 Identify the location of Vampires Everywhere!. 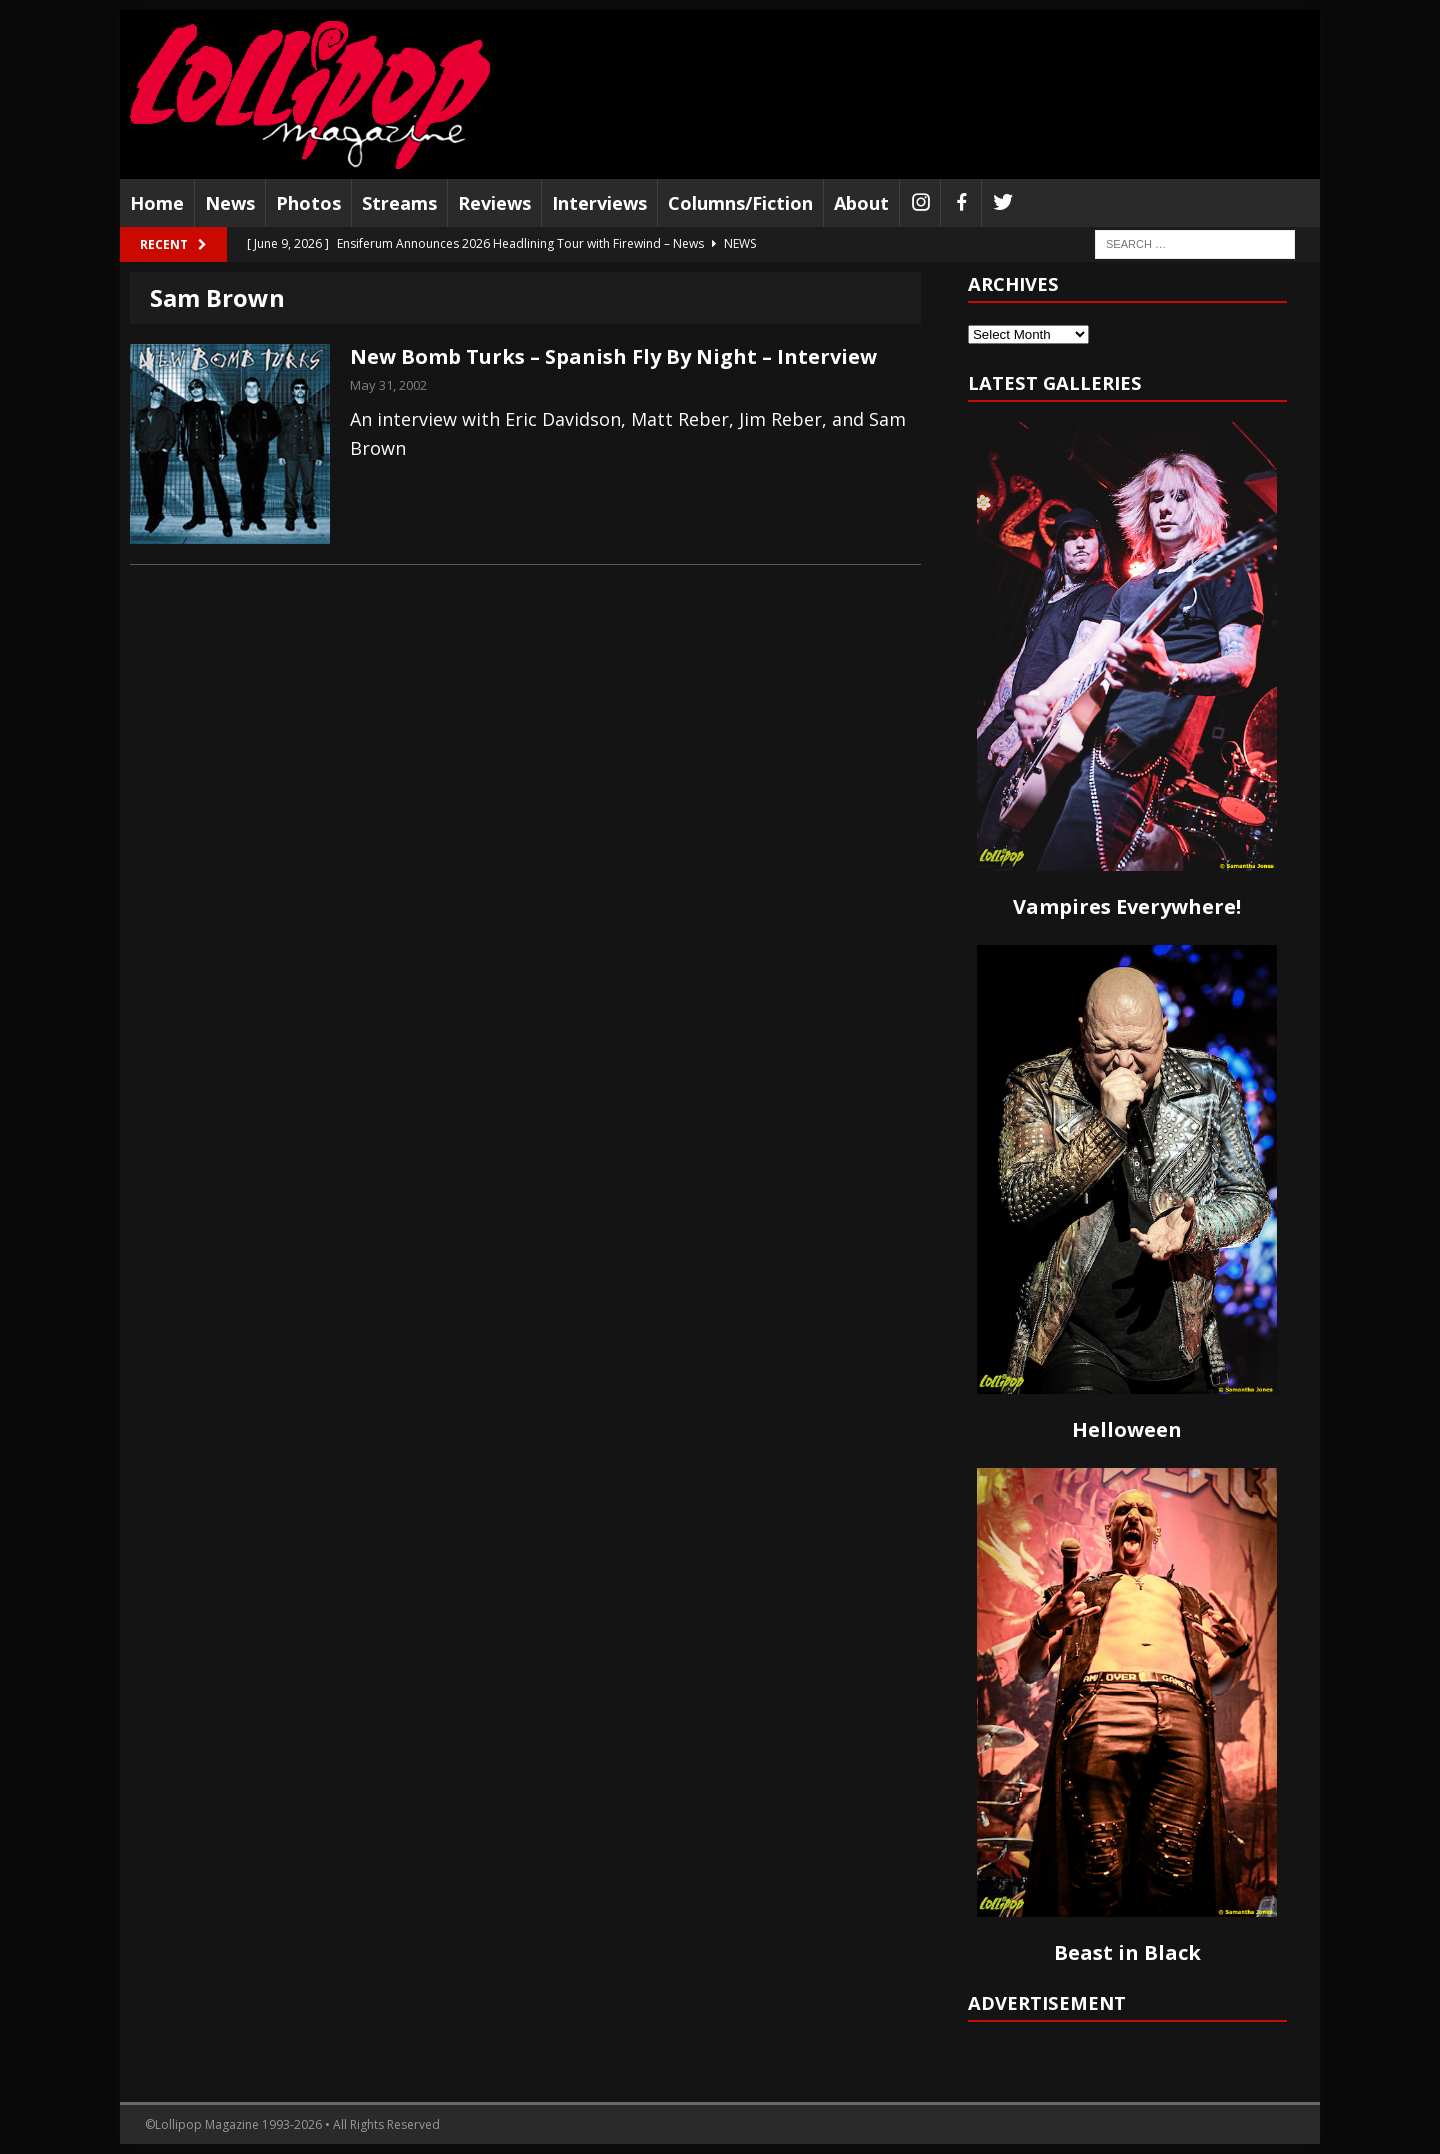
(1127, 906).